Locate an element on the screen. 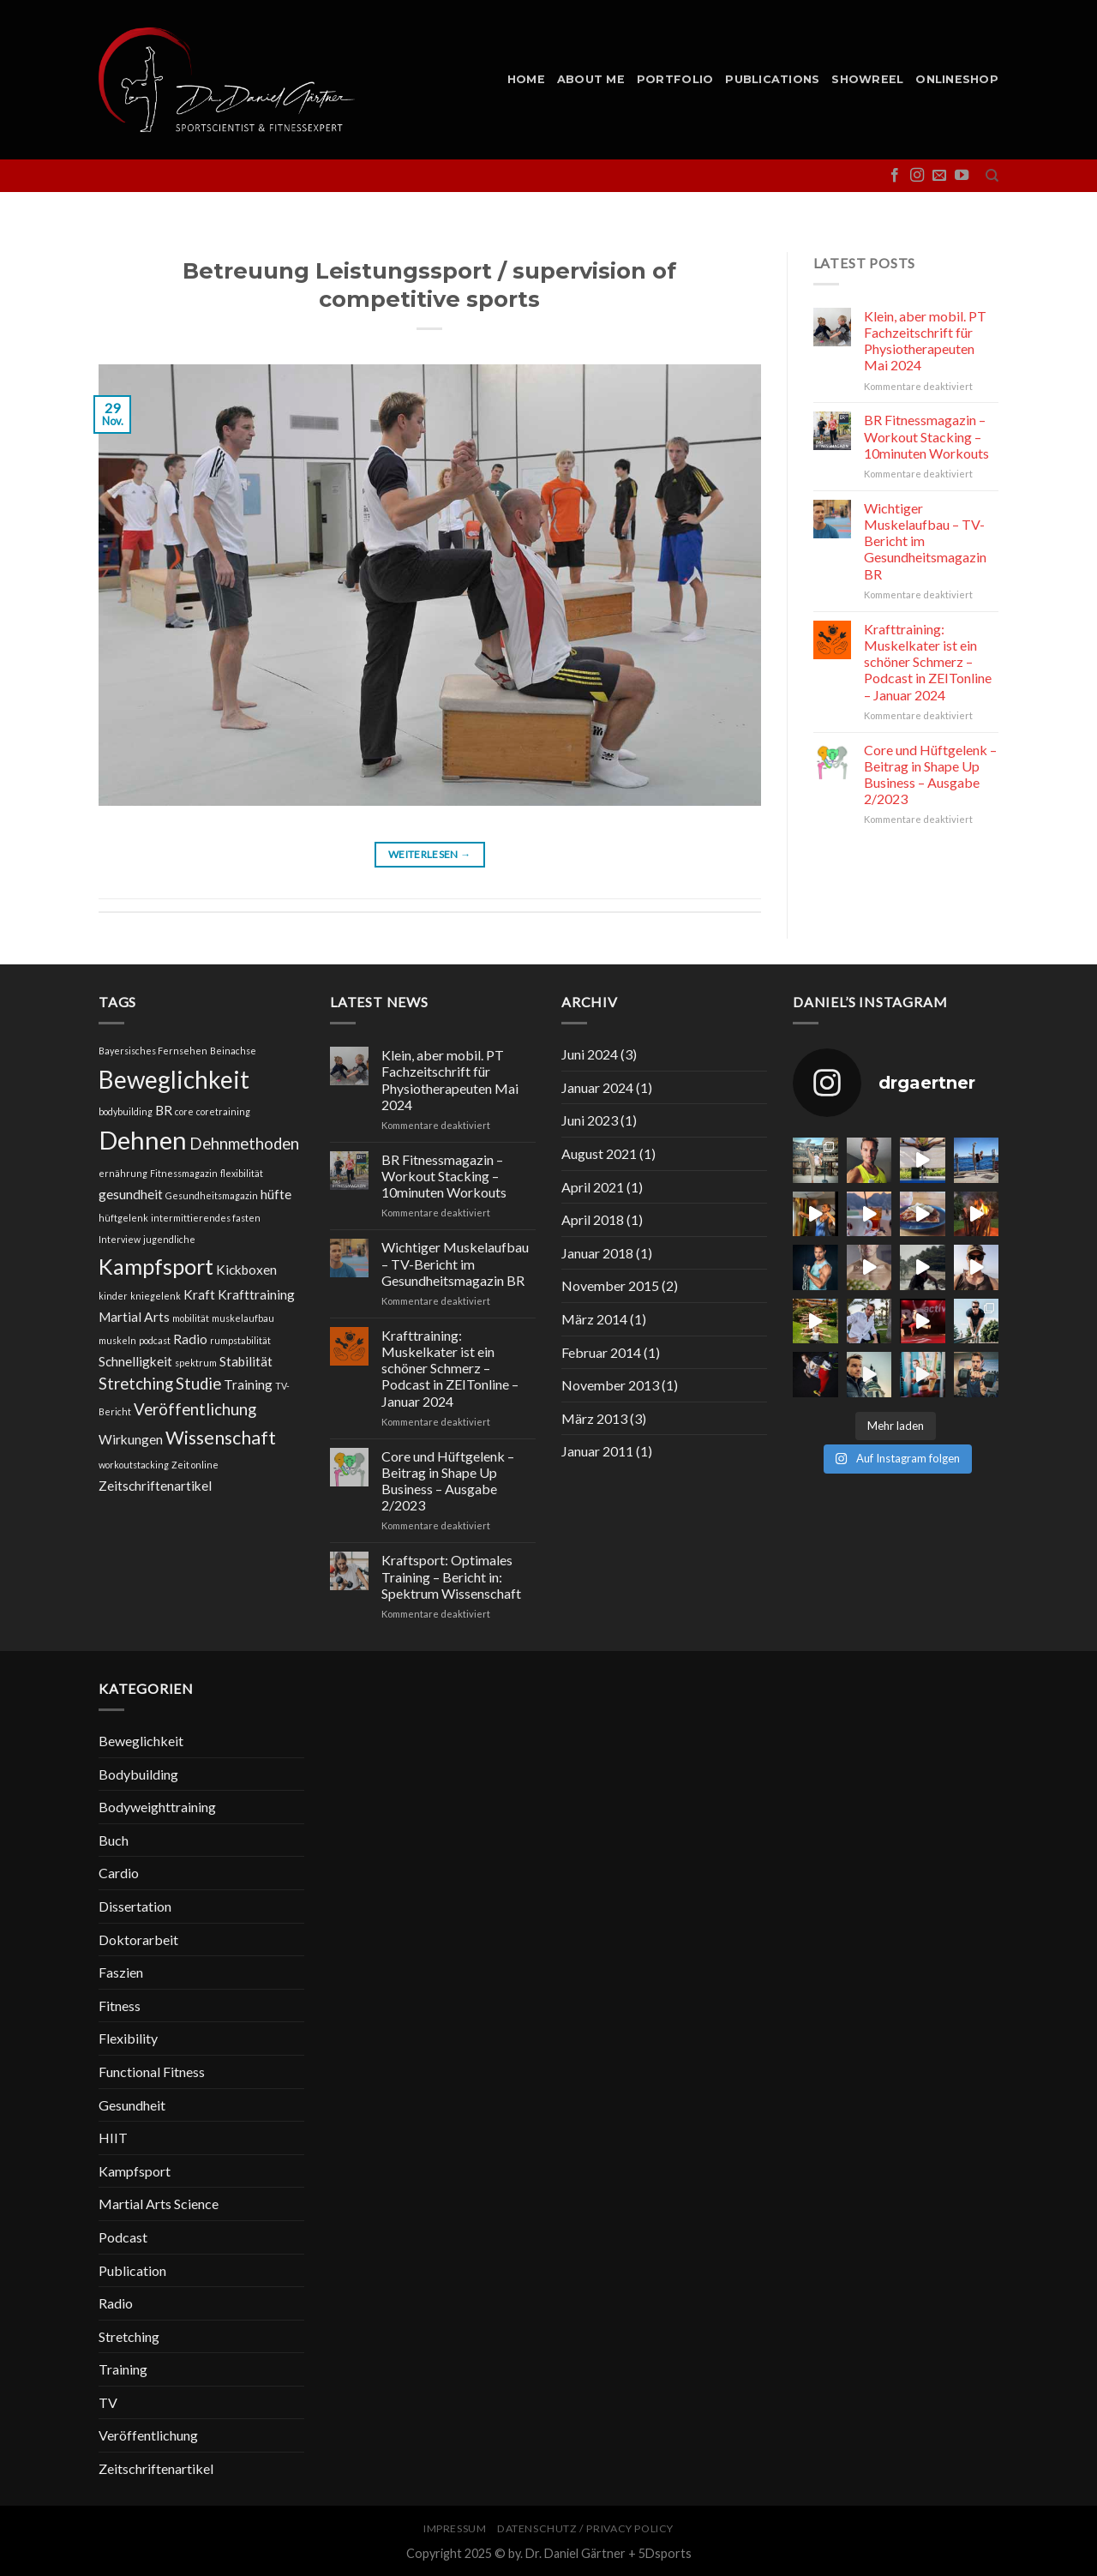 The image size is (1097, 2576). Stretching is located at coordinates (129, 2336).